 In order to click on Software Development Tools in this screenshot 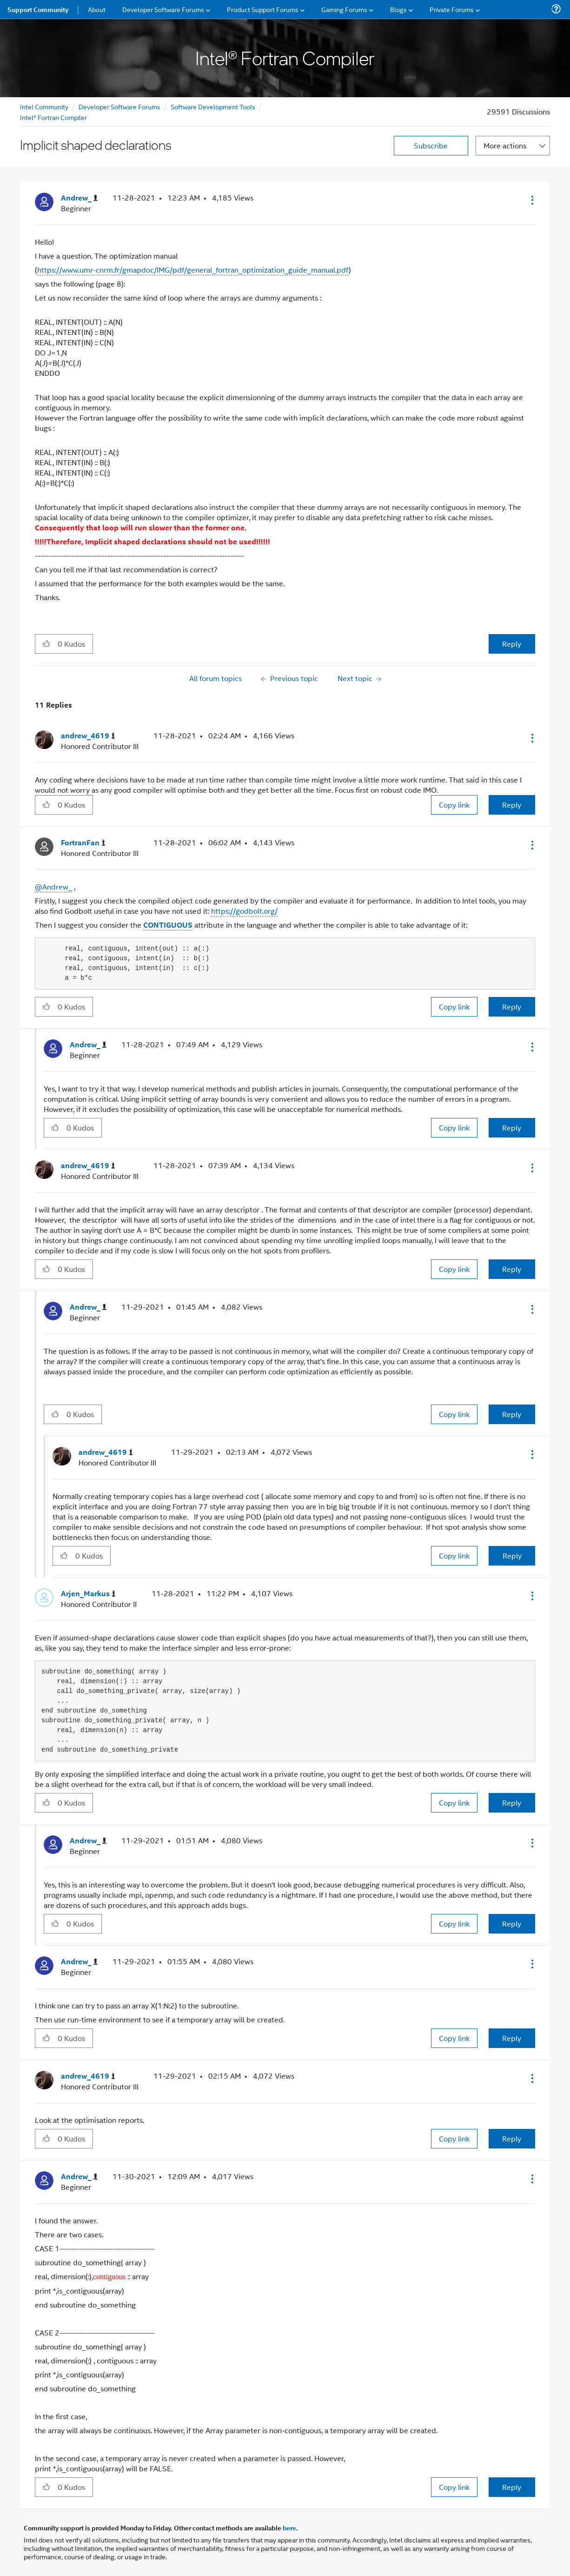, I will do `click(213, 106)`.